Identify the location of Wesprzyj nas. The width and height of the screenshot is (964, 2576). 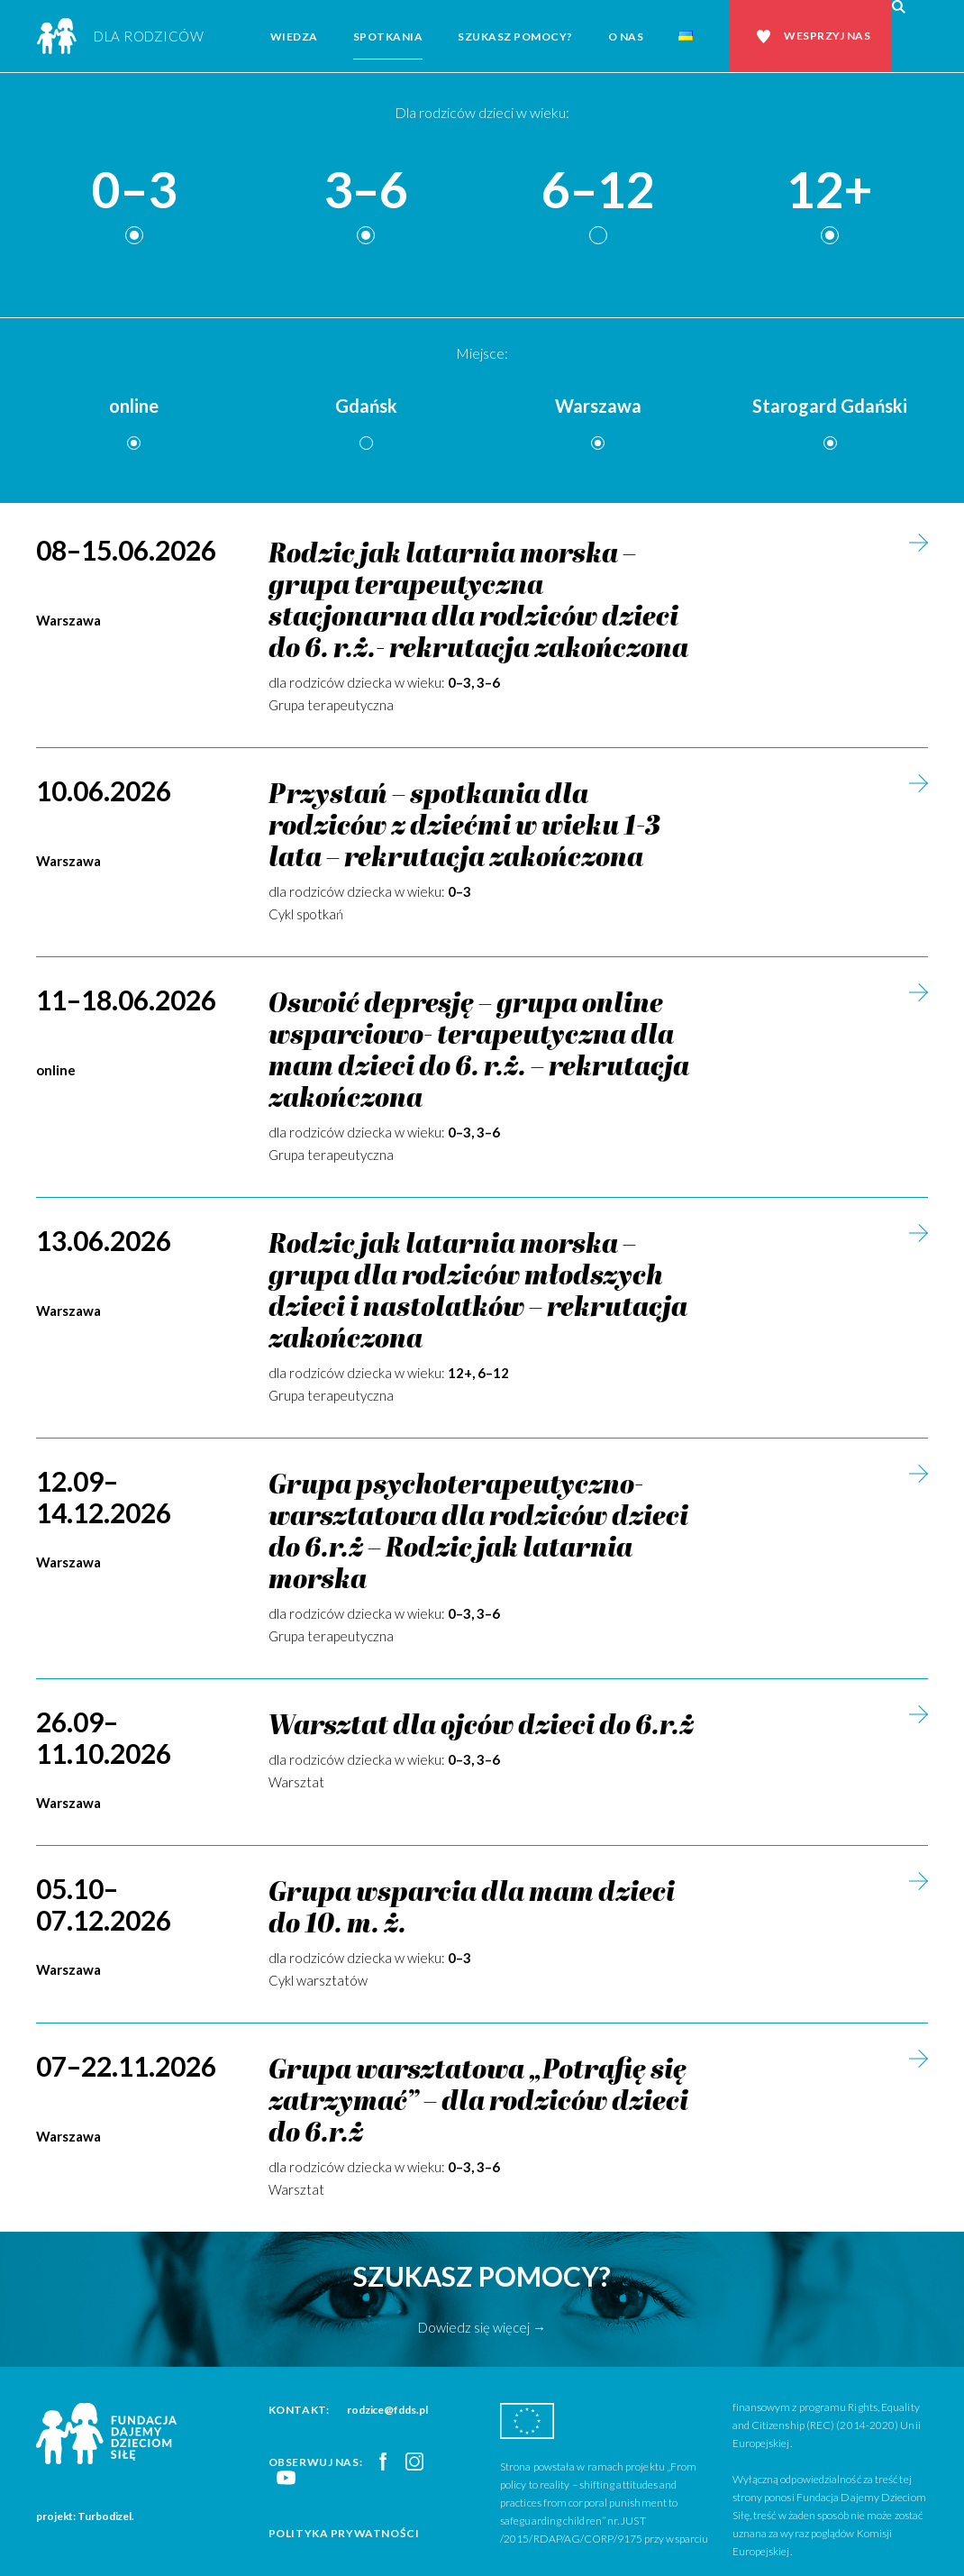
(827, 35).